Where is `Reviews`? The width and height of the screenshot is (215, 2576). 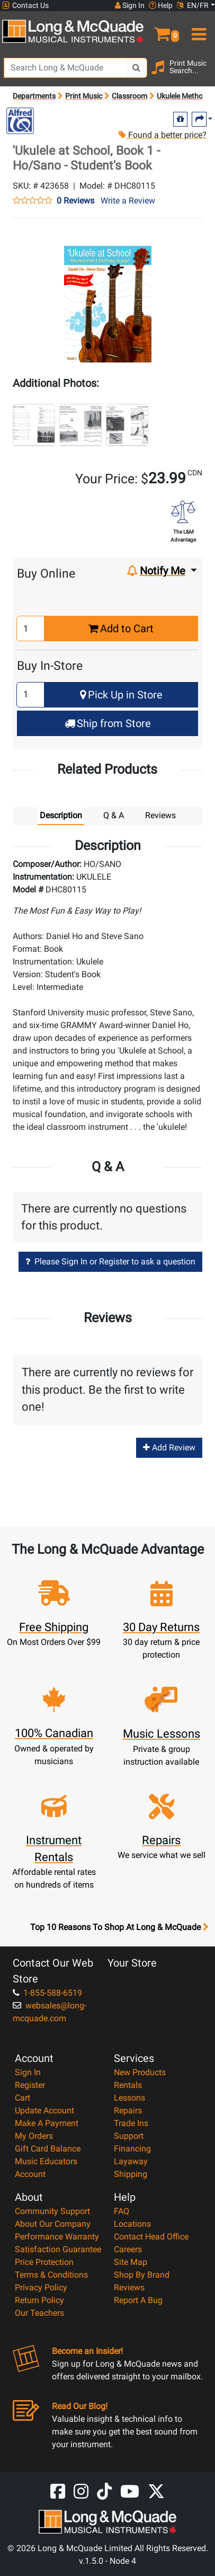 Reviews is located at coordinates (129, 2287).